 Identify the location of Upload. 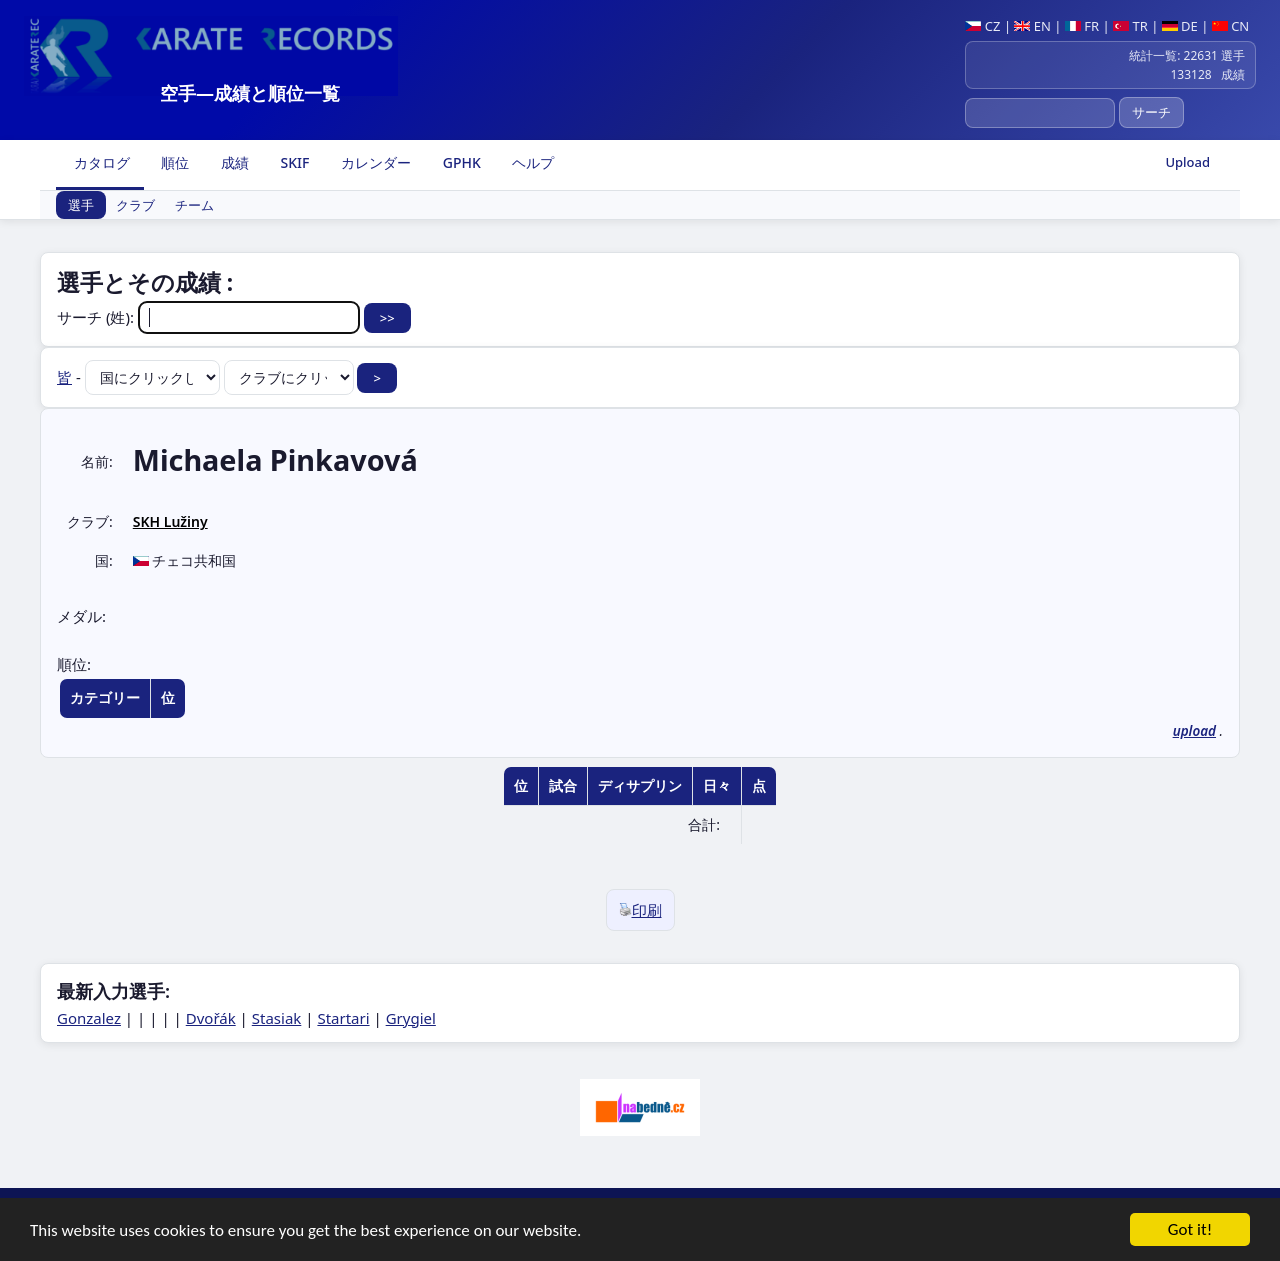
(1187, 162).